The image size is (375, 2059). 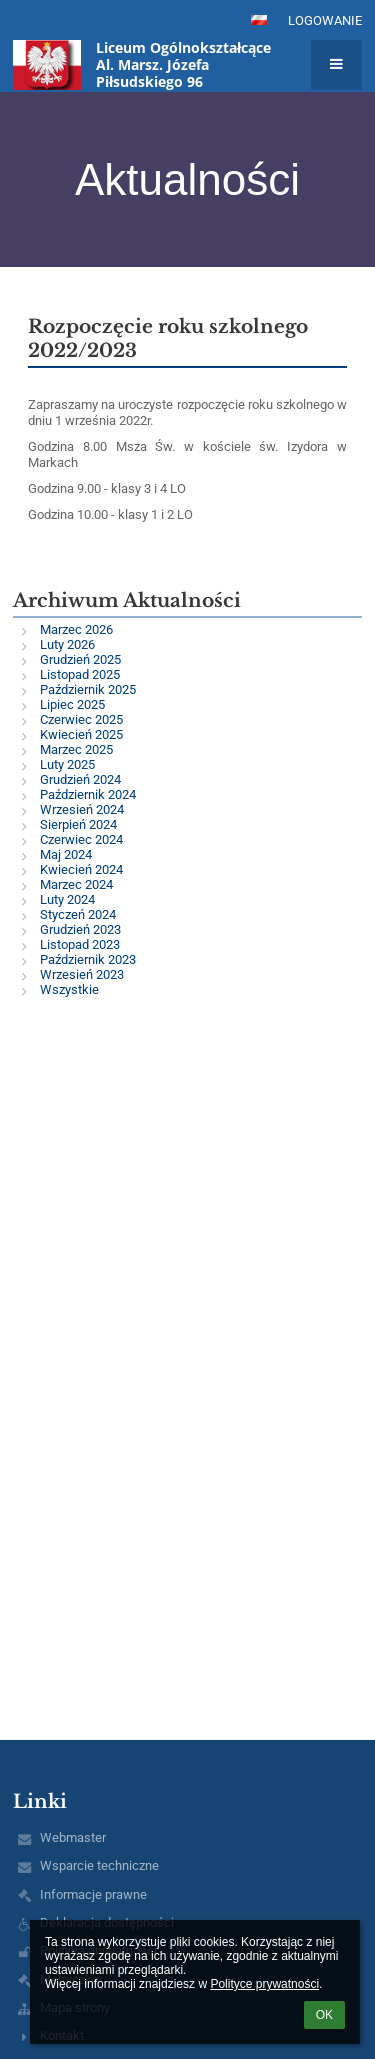 I want to click on OK [button], so click(x=324, y=2015).